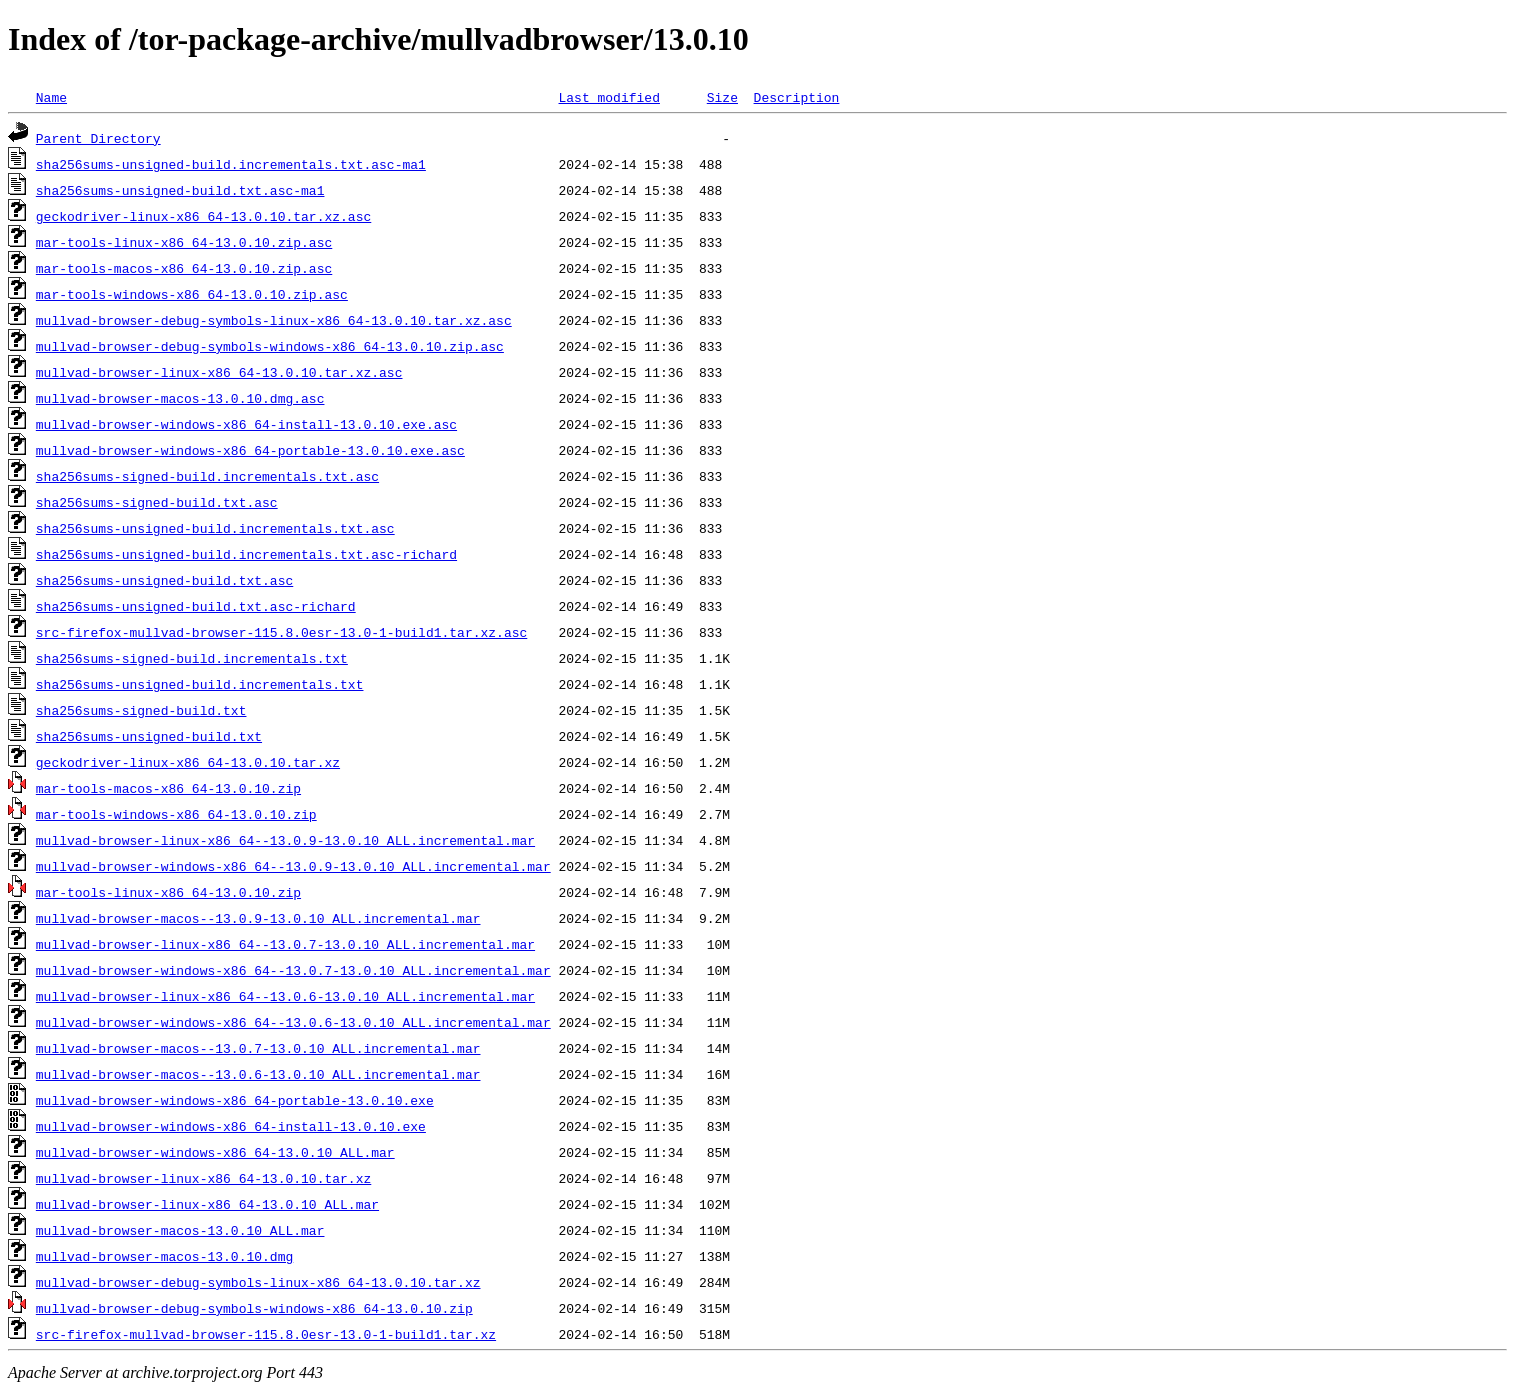 This screenshot has width=1515, height=1390. I want to click on mullvad-browser-windows-x86_64-install-13.0.10.exe.asc, so click(246, 424).